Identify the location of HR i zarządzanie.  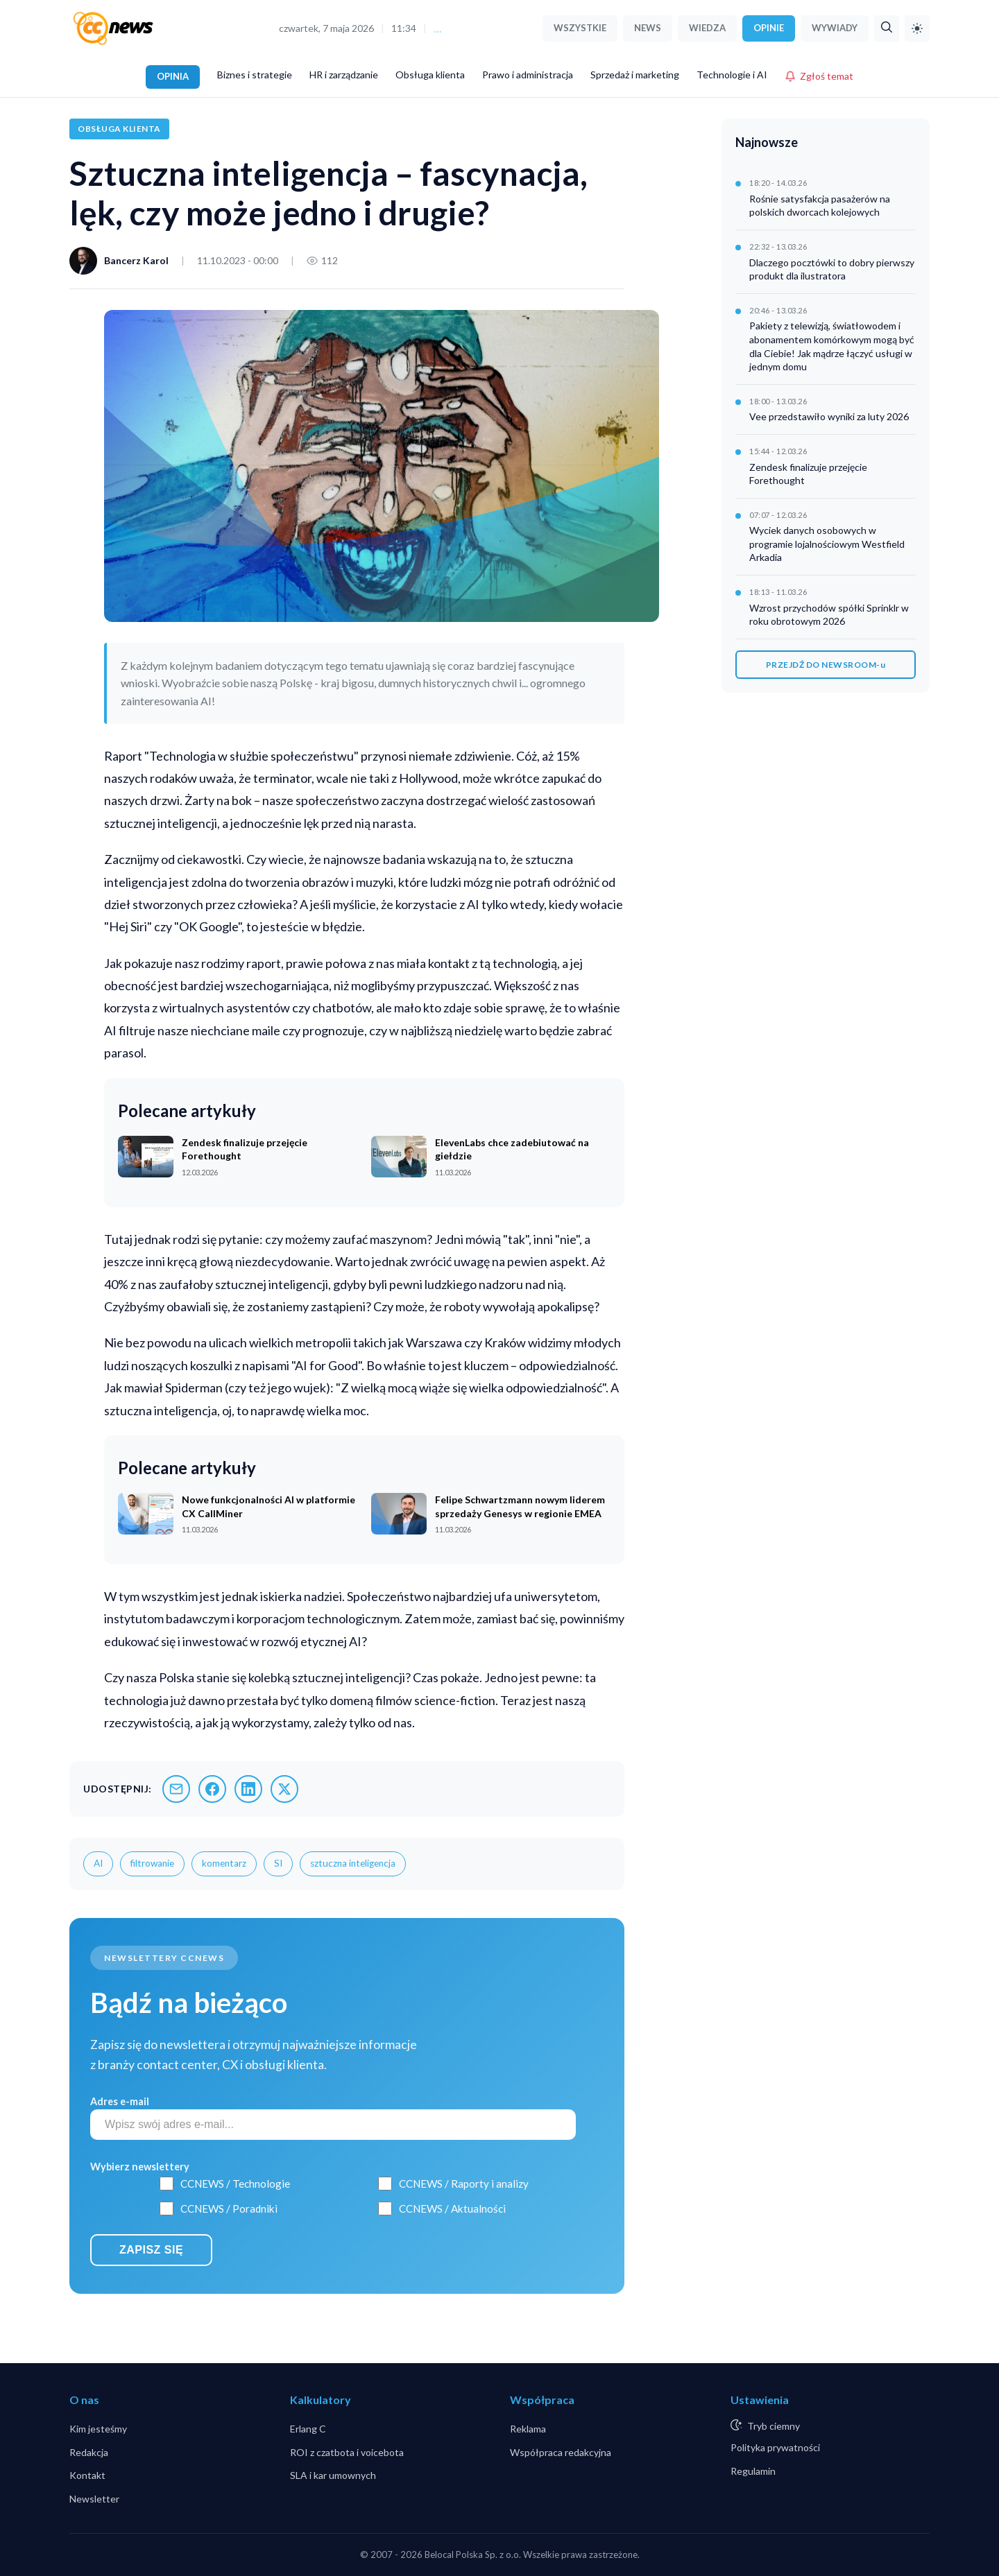
(343, 74).